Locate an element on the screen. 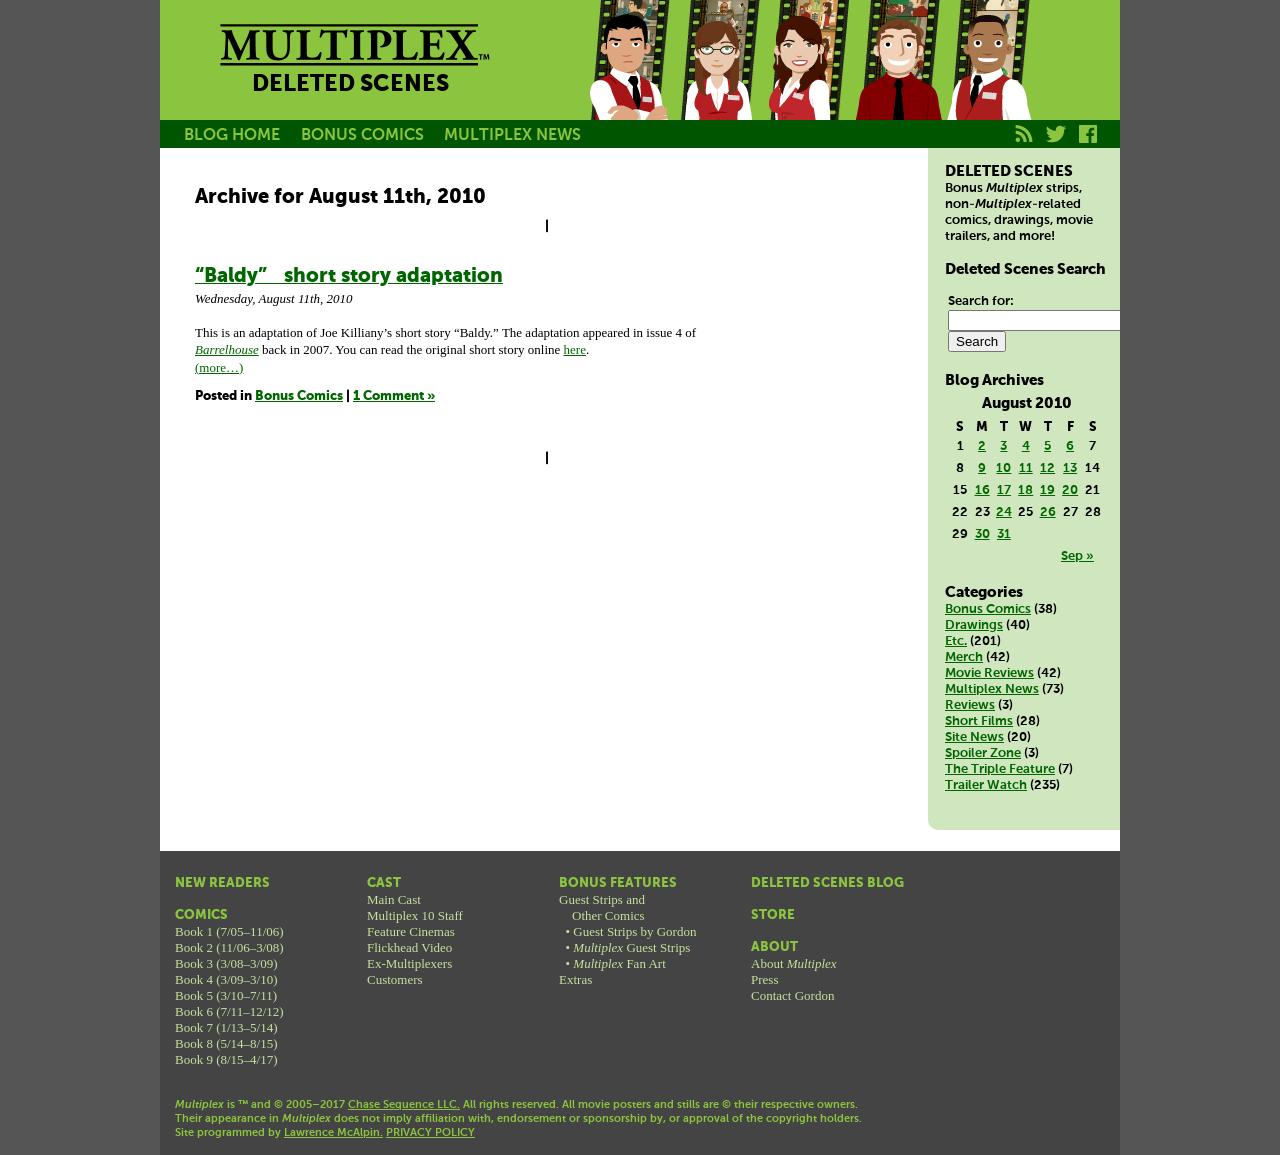 Image resolution: width=1280 pixels, height=1155 pixels. New Readers is located at coordinates (222, 883).